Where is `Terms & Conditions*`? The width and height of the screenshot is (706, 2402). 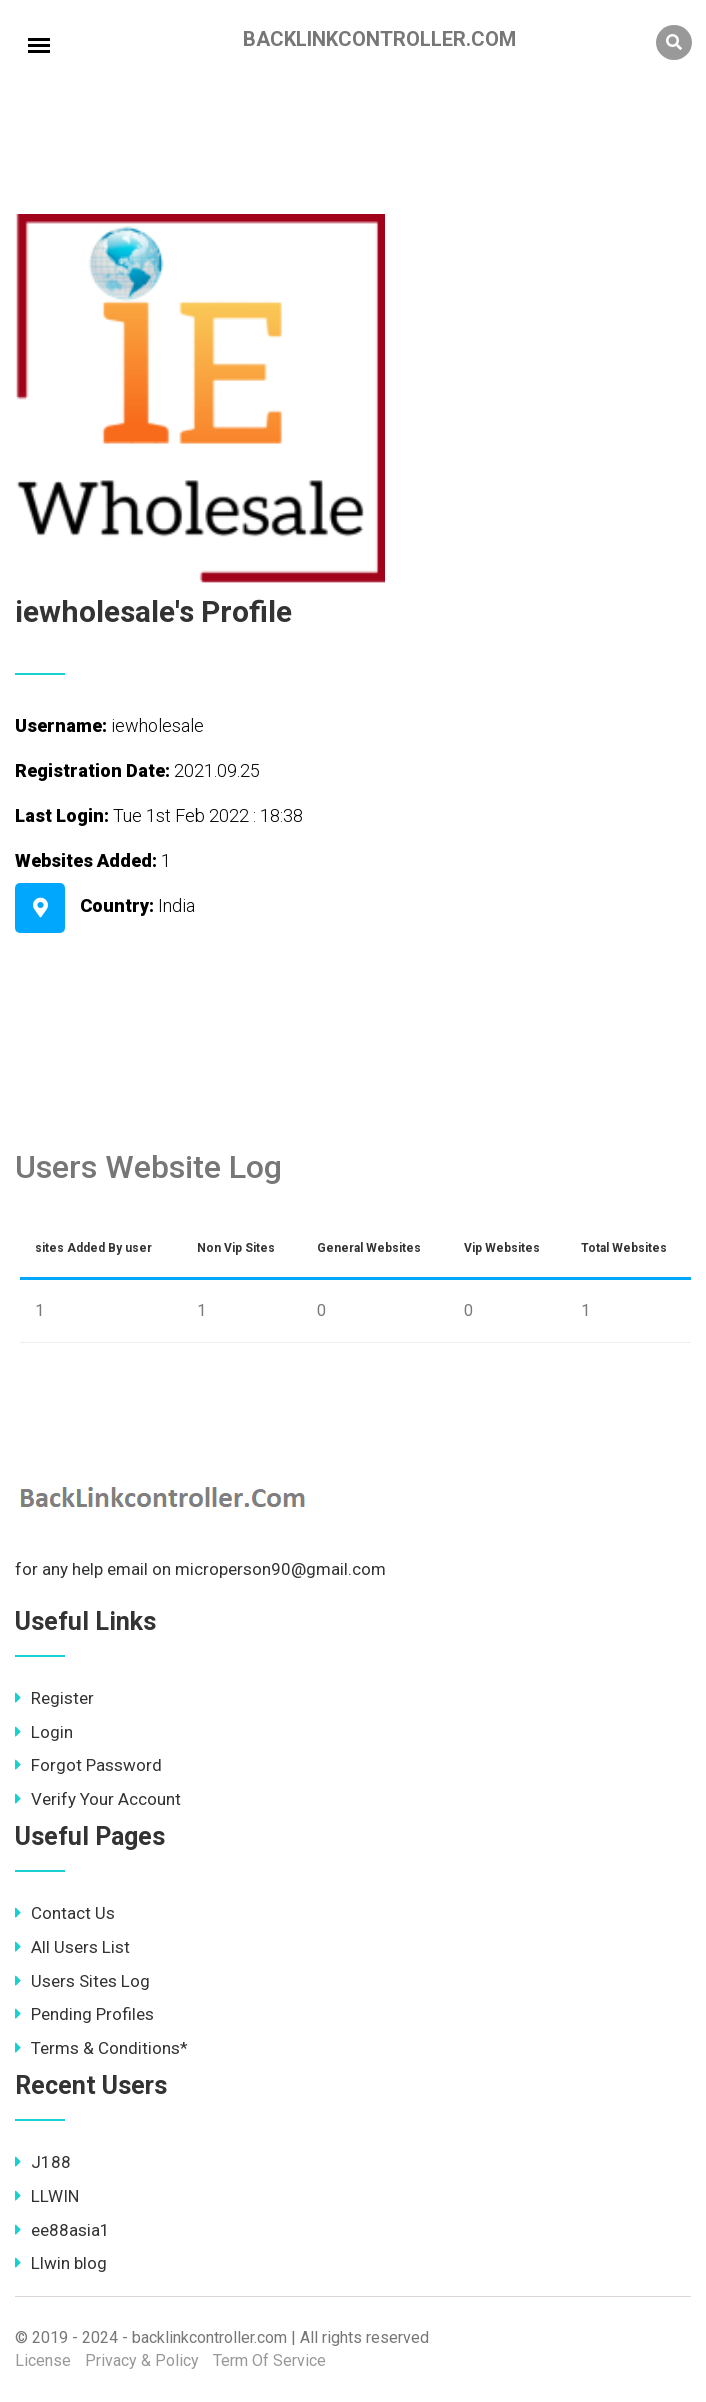
Terms & Conditions* is located at coordinates (101, 2048).